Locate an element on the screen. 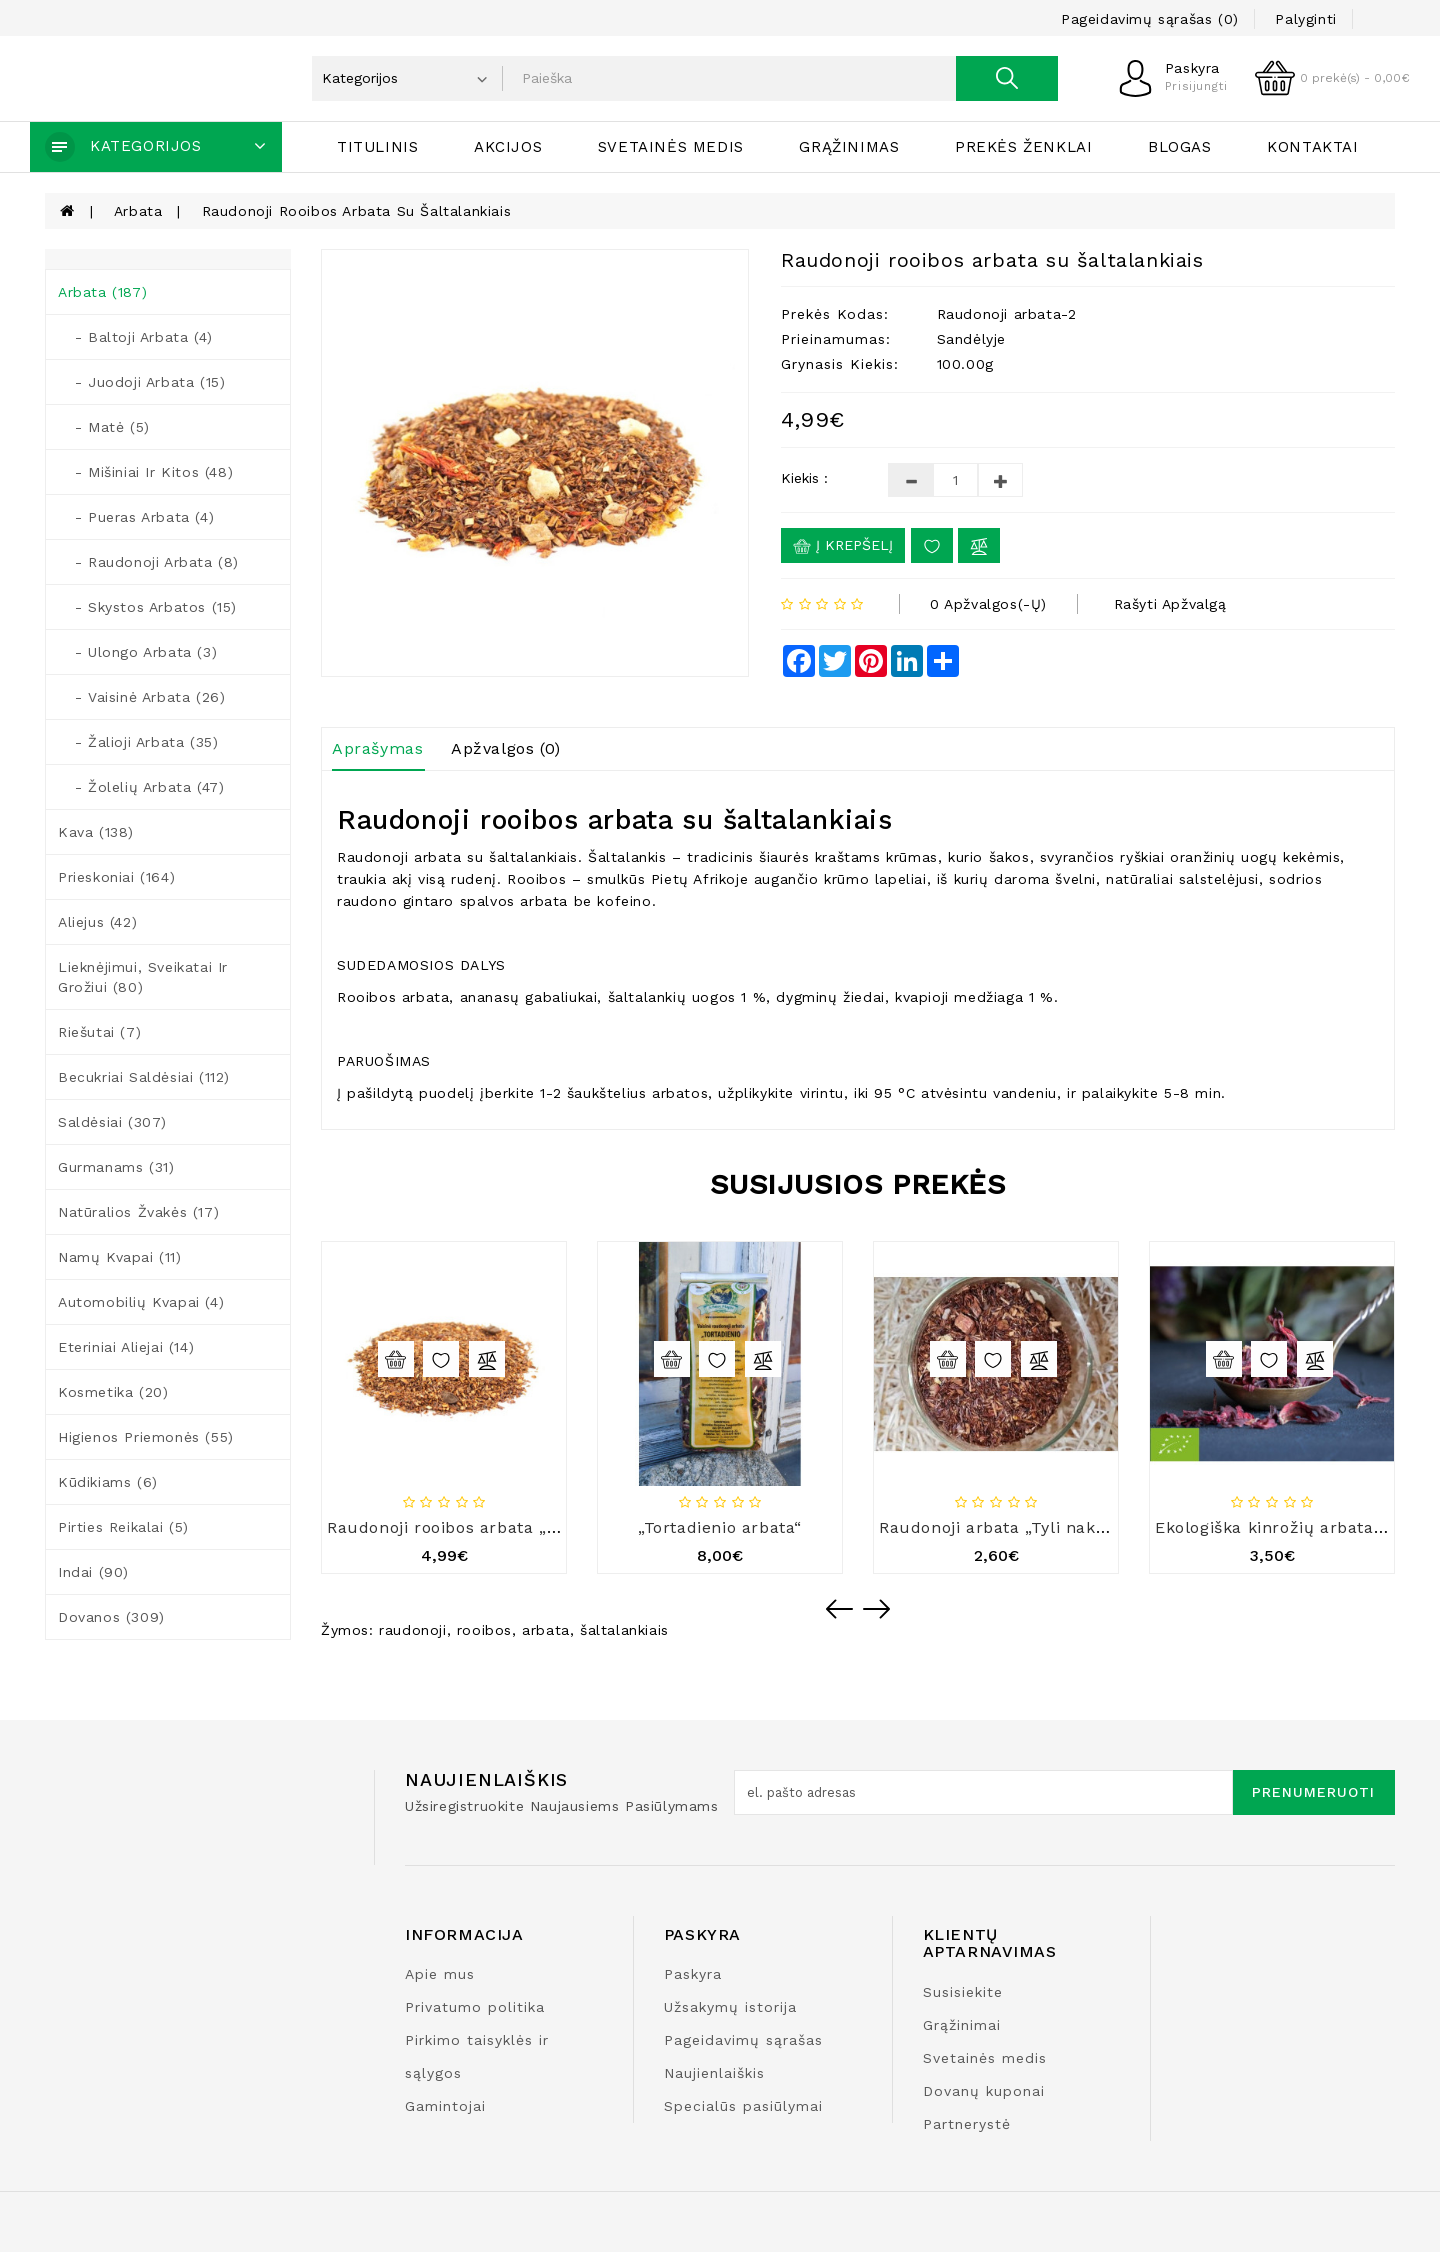 This screenshot has height=2252, width=1440. Titulinis is located at coordinates (377, 147).